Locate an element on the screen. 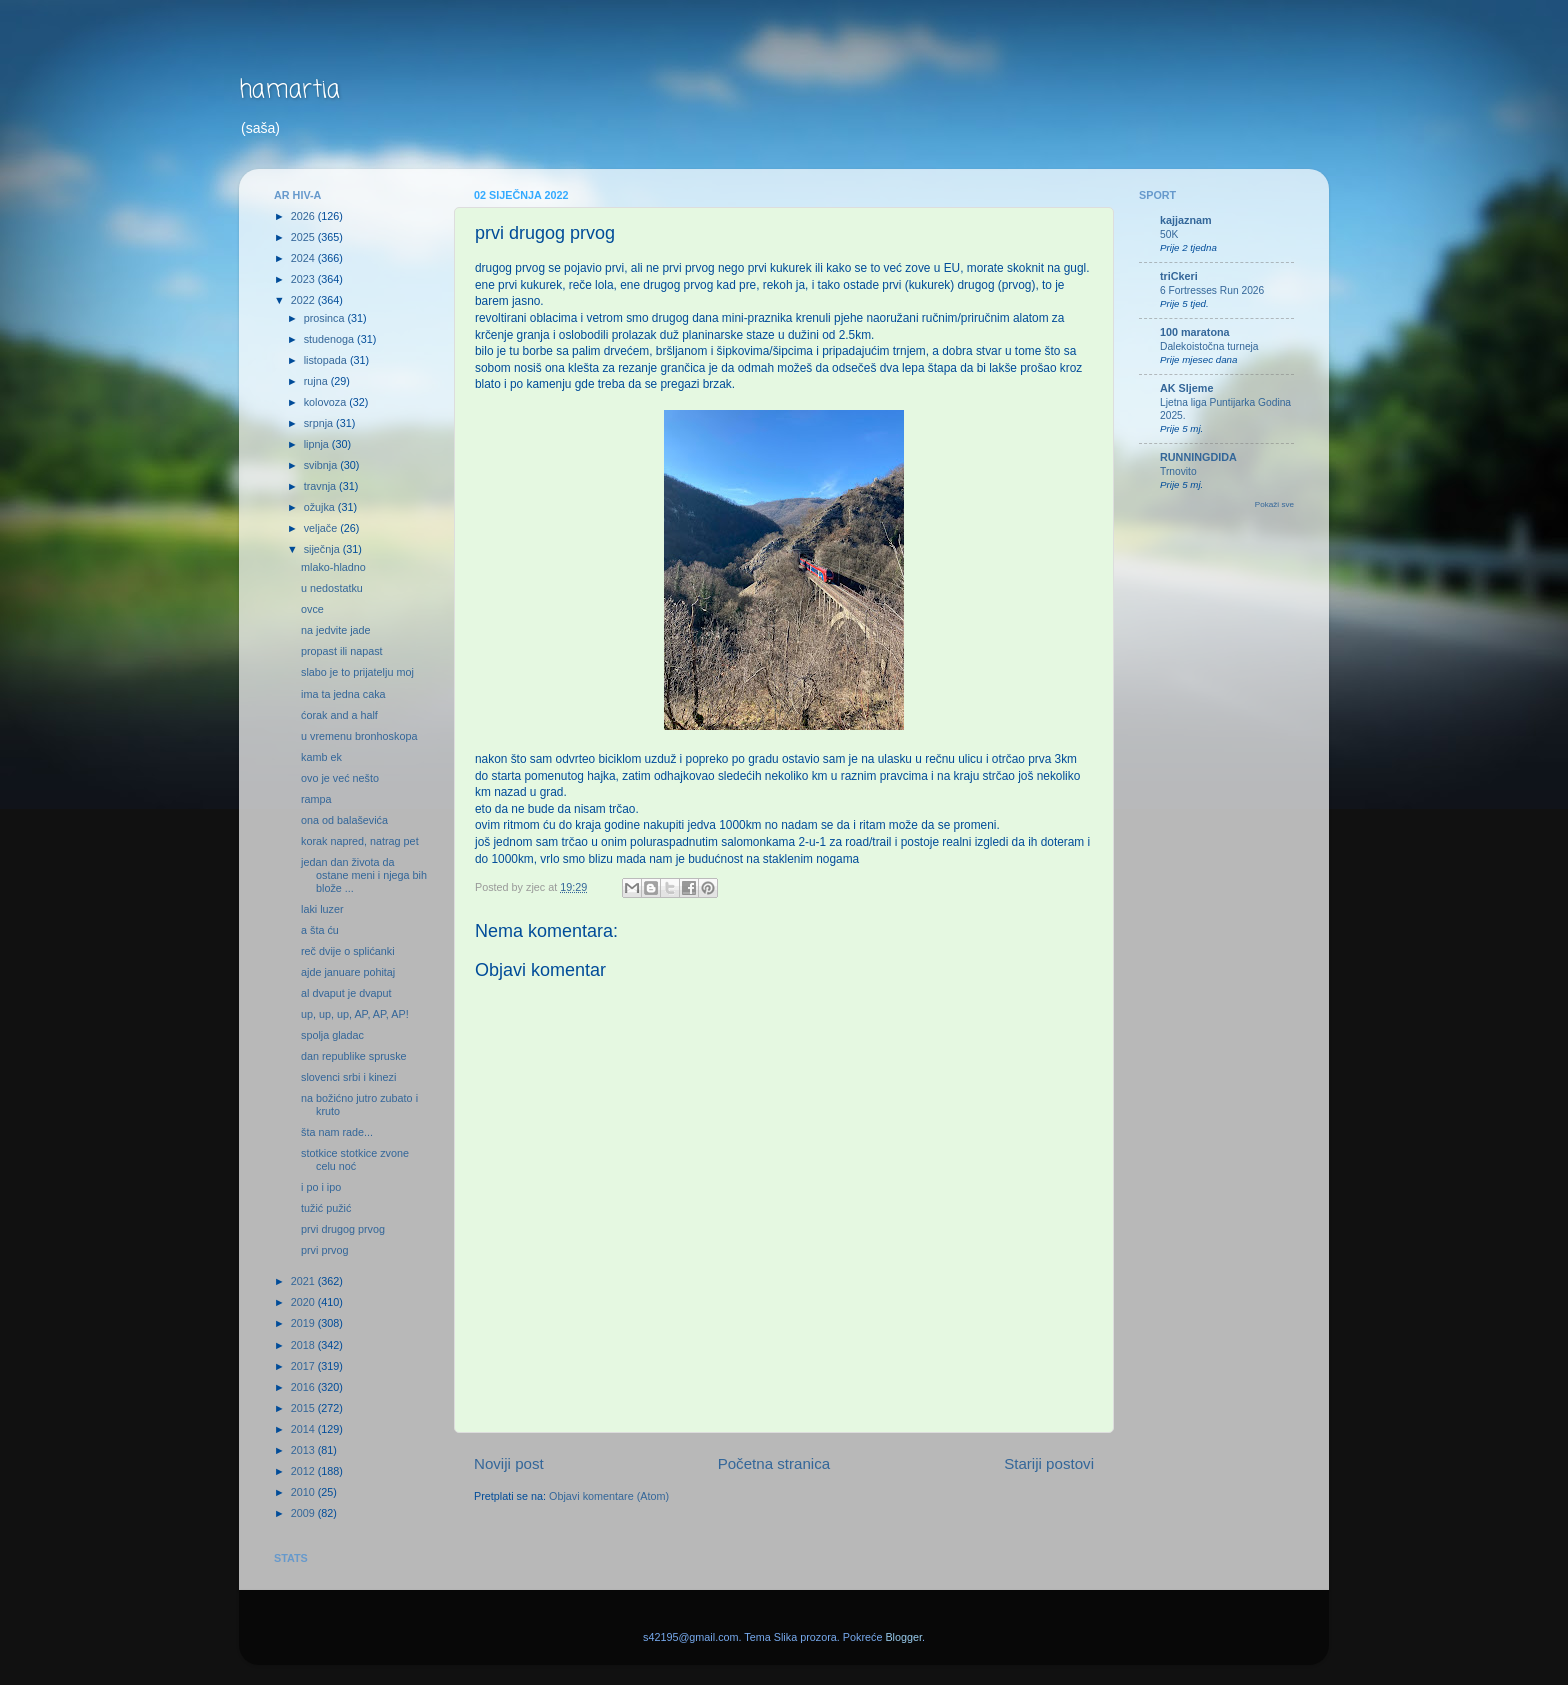 The width and height of the screenshot is (1568, 1685). prvi prvog is located at coordinates (324, 1250).